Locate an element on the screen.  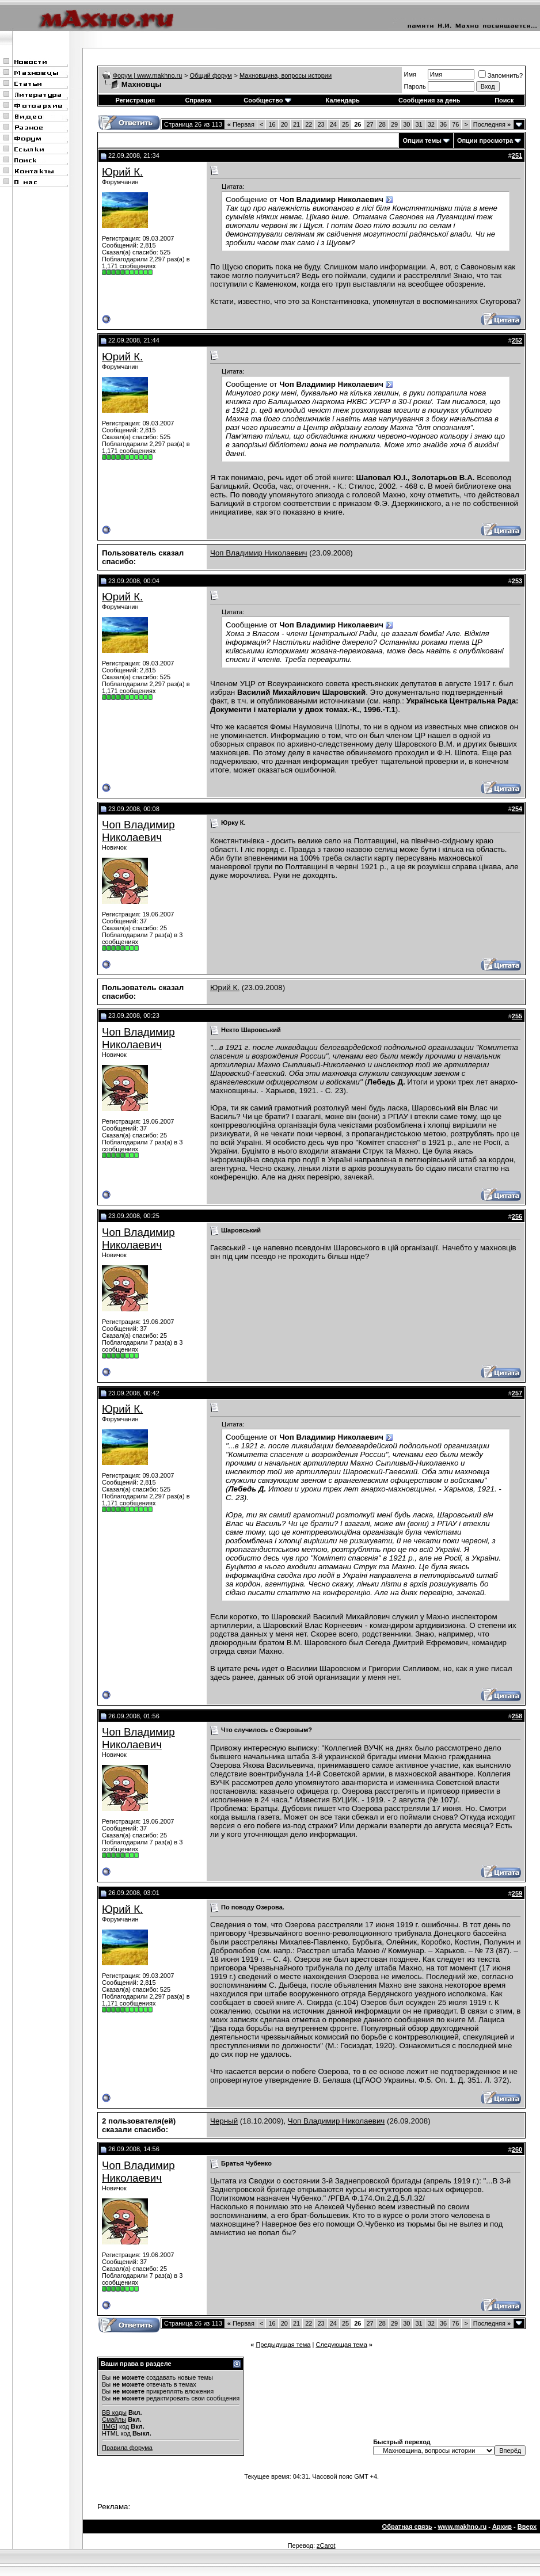
BB коды is located at coordinates (114, 2412).